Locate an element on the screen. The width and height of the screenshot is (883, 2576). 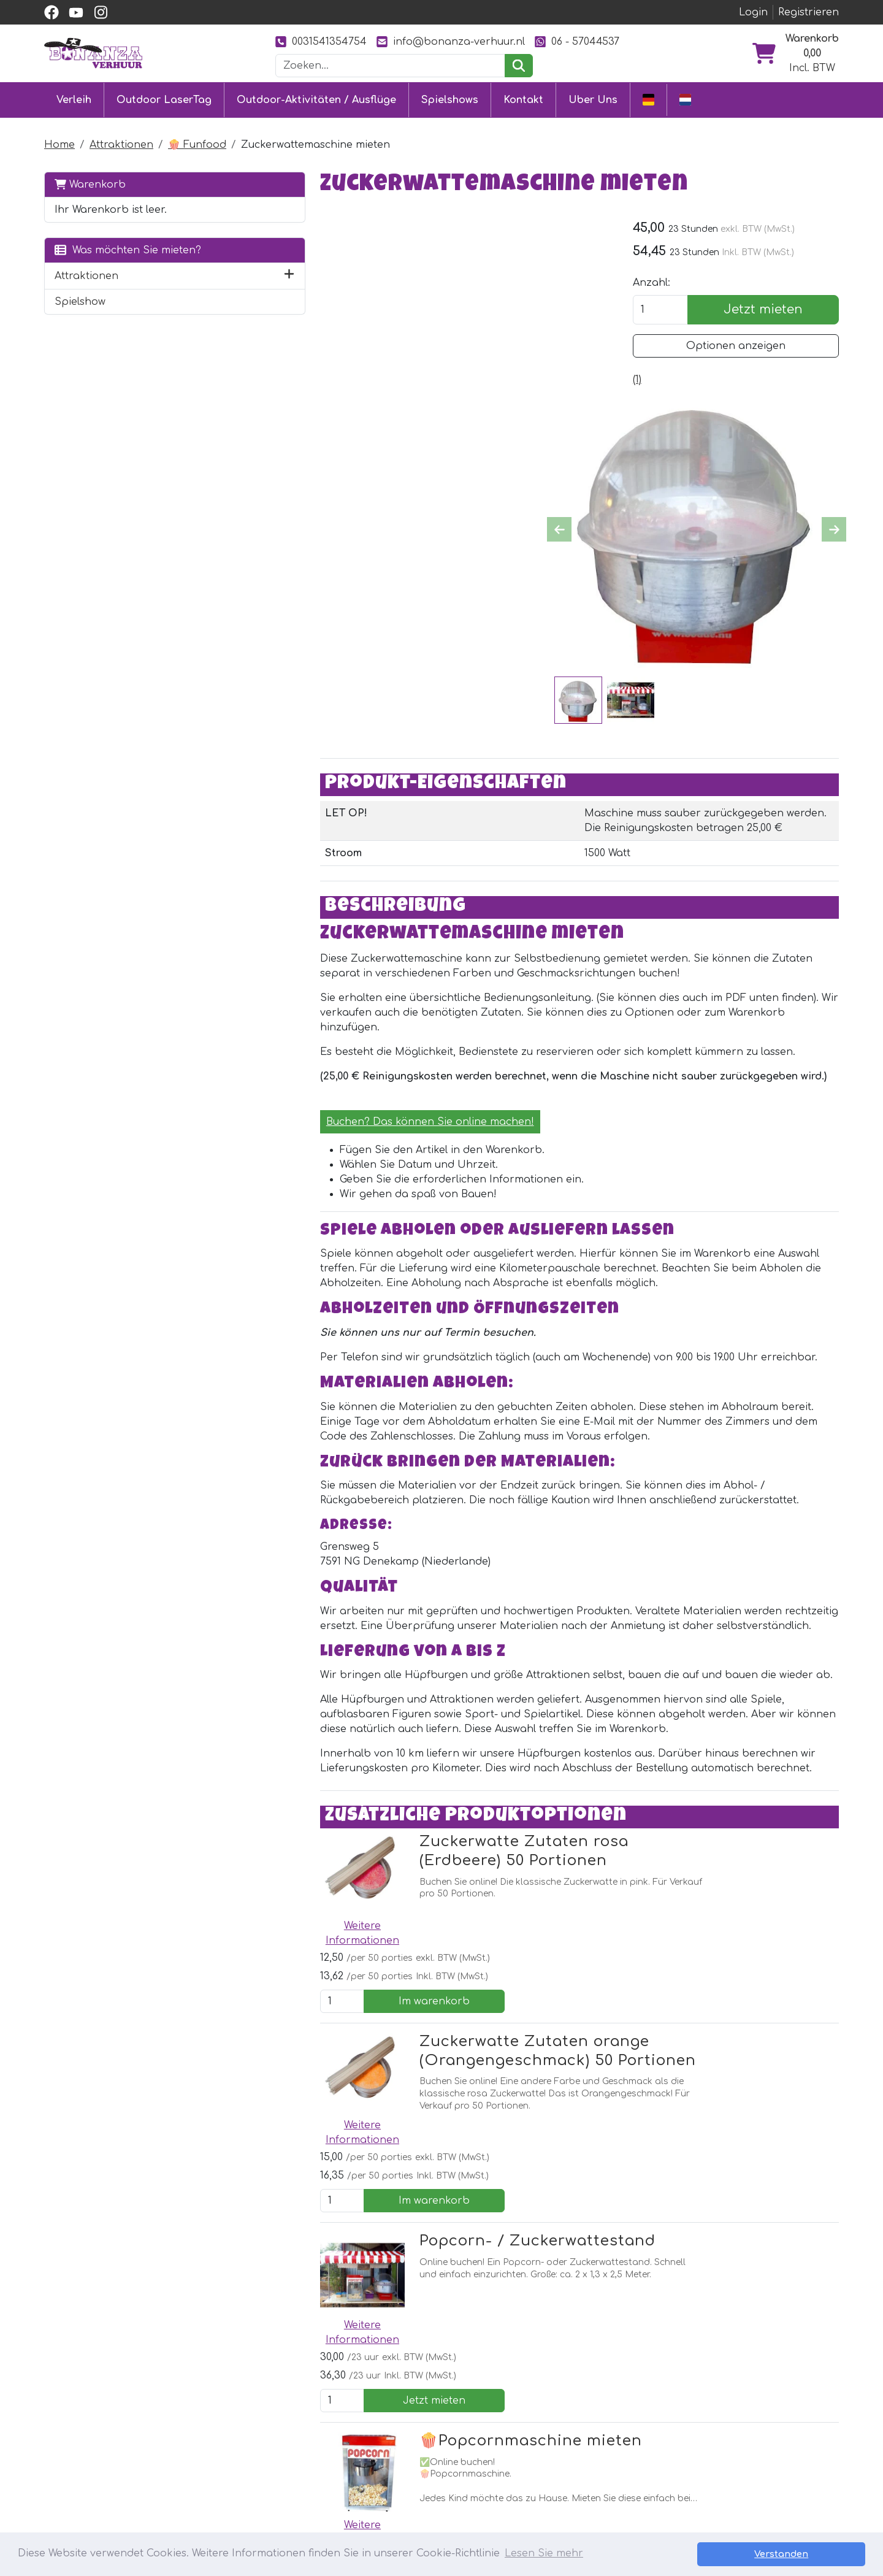
Im warenkorb is located at coordinates (767, 1702).